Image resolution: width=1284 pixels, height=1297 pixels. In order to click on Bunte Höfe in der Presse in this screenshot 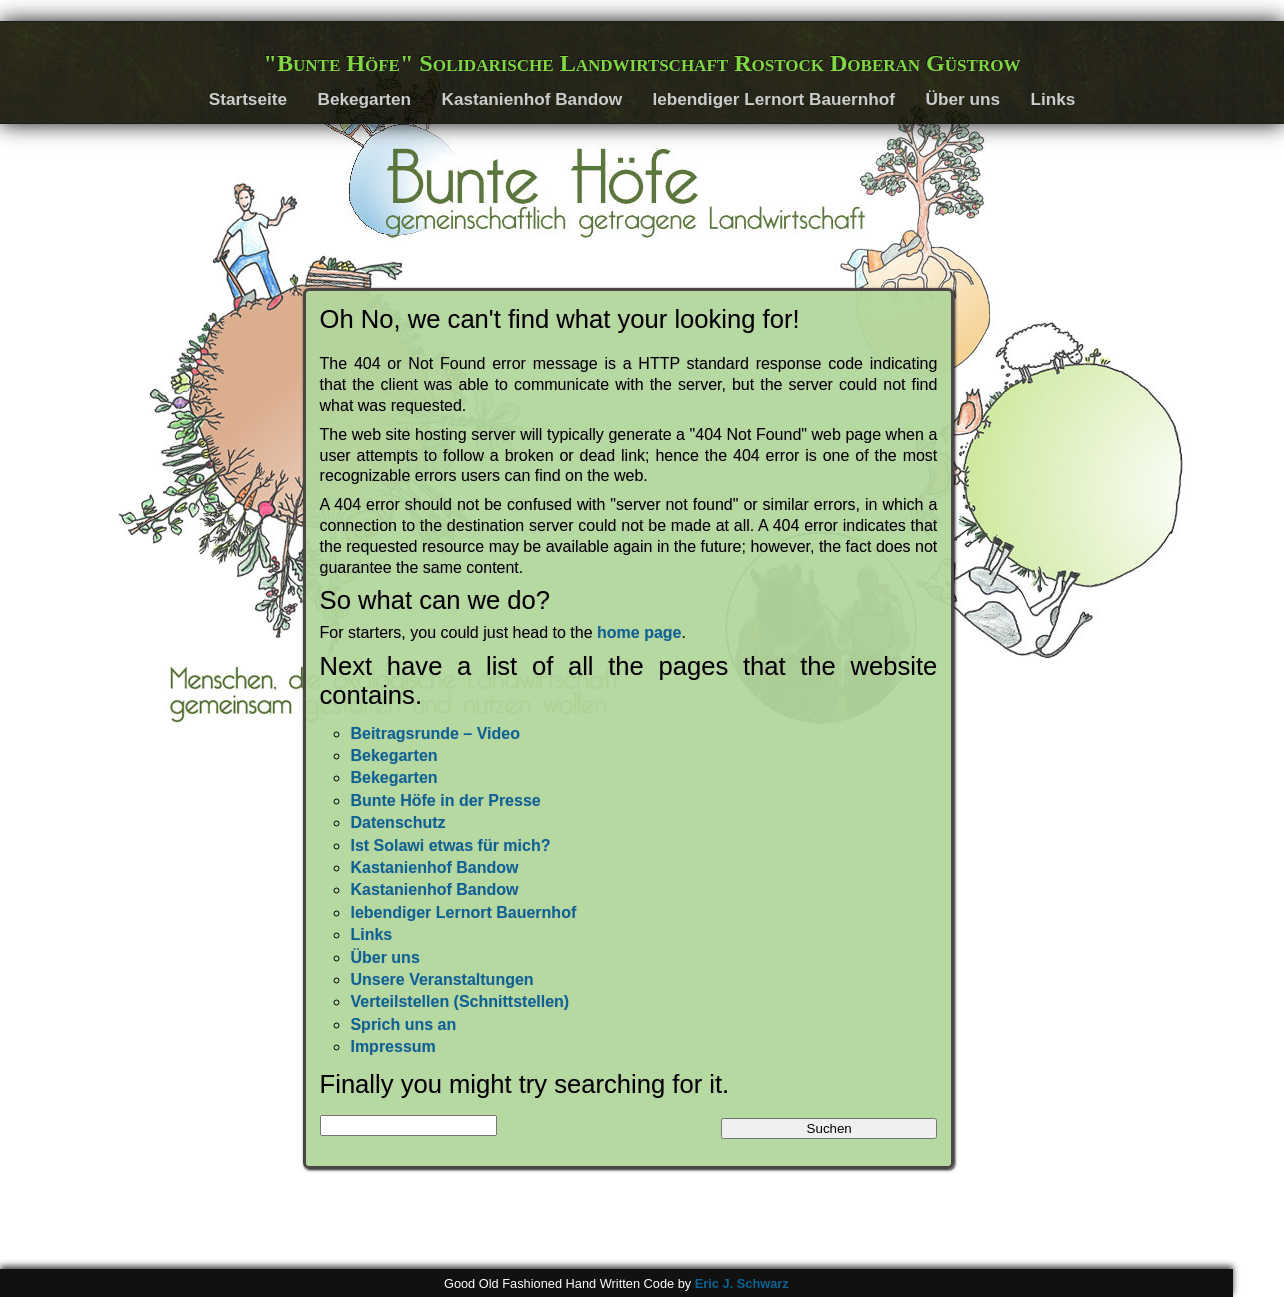, I will do `click(445, 800)`.